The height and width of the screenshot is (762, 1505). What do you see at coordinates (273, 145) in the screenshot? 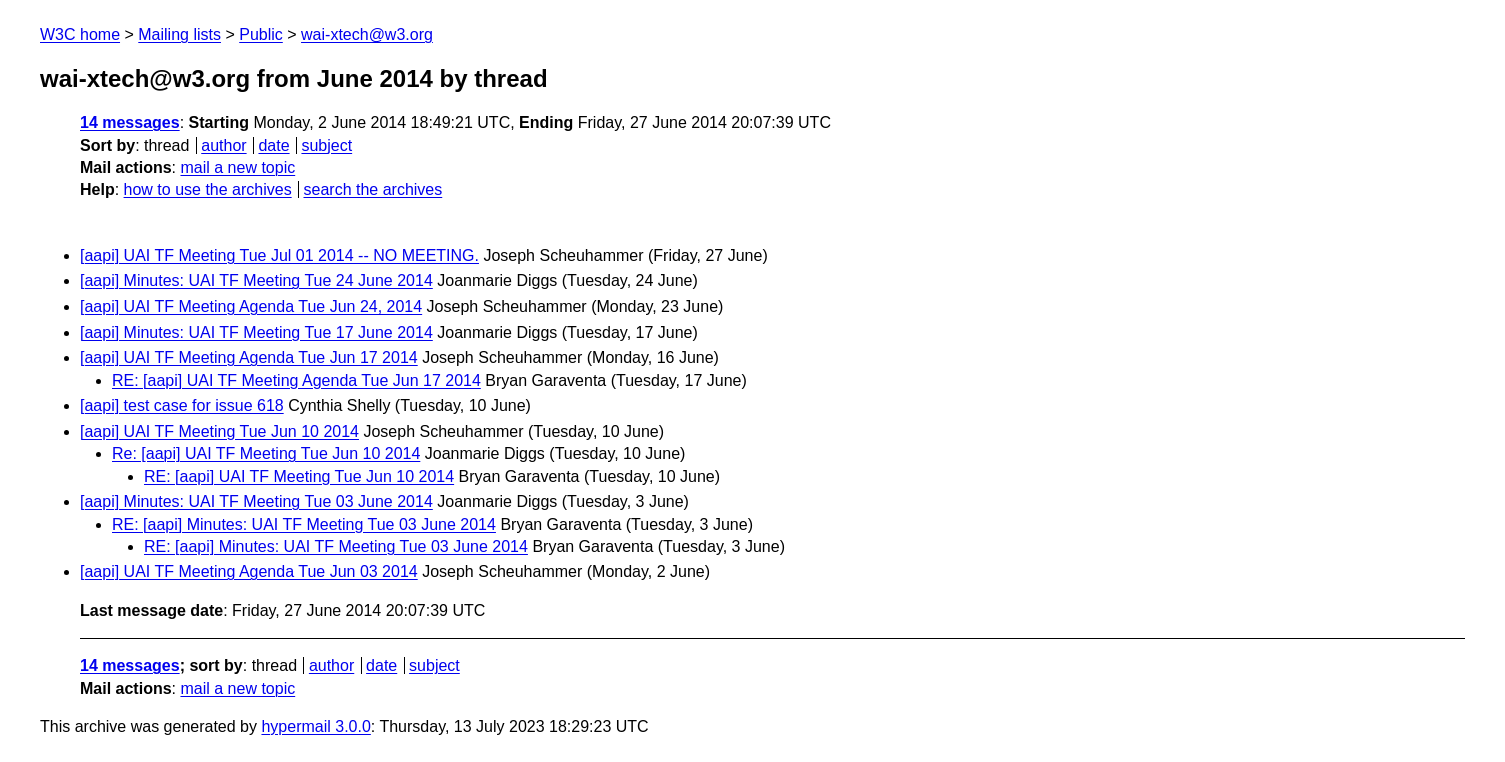
I see `date` at bounding box center [273, 145].